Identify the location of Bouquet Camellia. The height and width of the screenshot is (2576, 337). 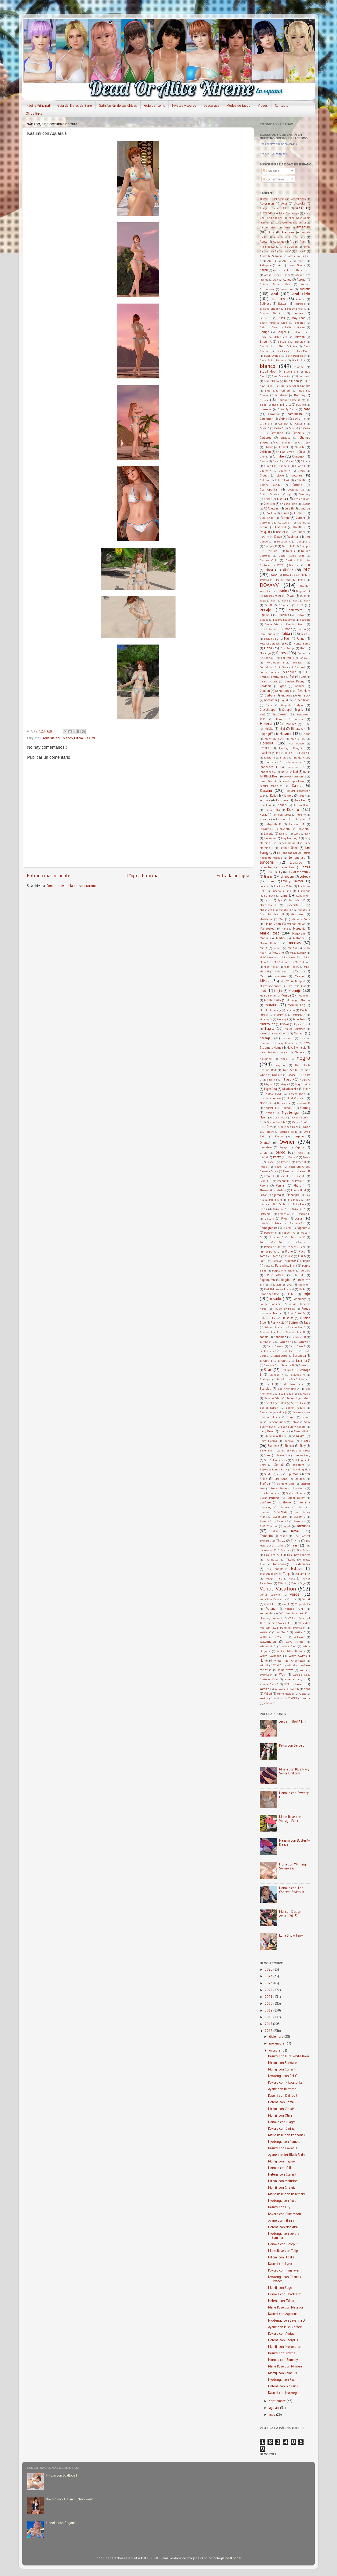
(289, 400).